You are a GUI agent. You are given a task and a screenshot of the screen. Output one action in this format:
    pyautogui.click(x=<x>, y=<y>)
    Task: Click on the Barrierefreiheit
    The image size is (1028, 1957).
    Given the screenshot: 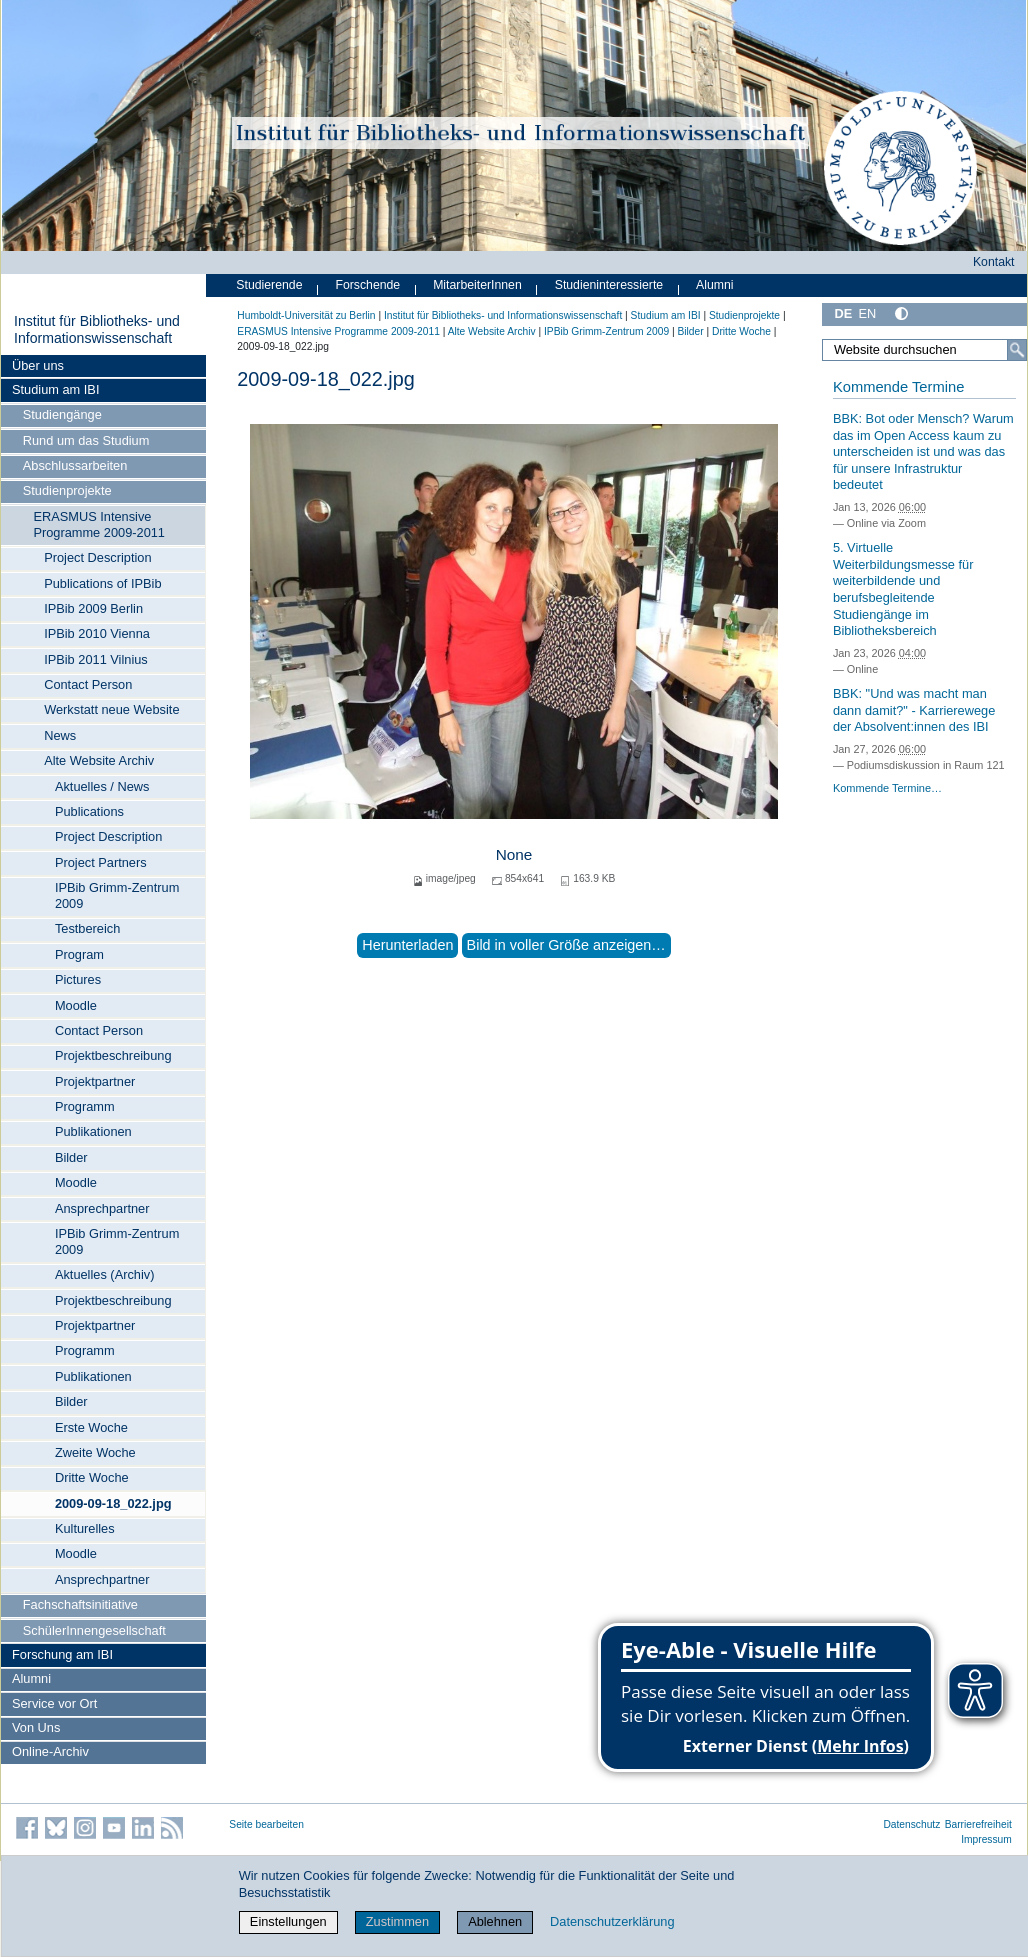 What is the action you would take?
    pyautogui.click(x=978, y=1824)
    